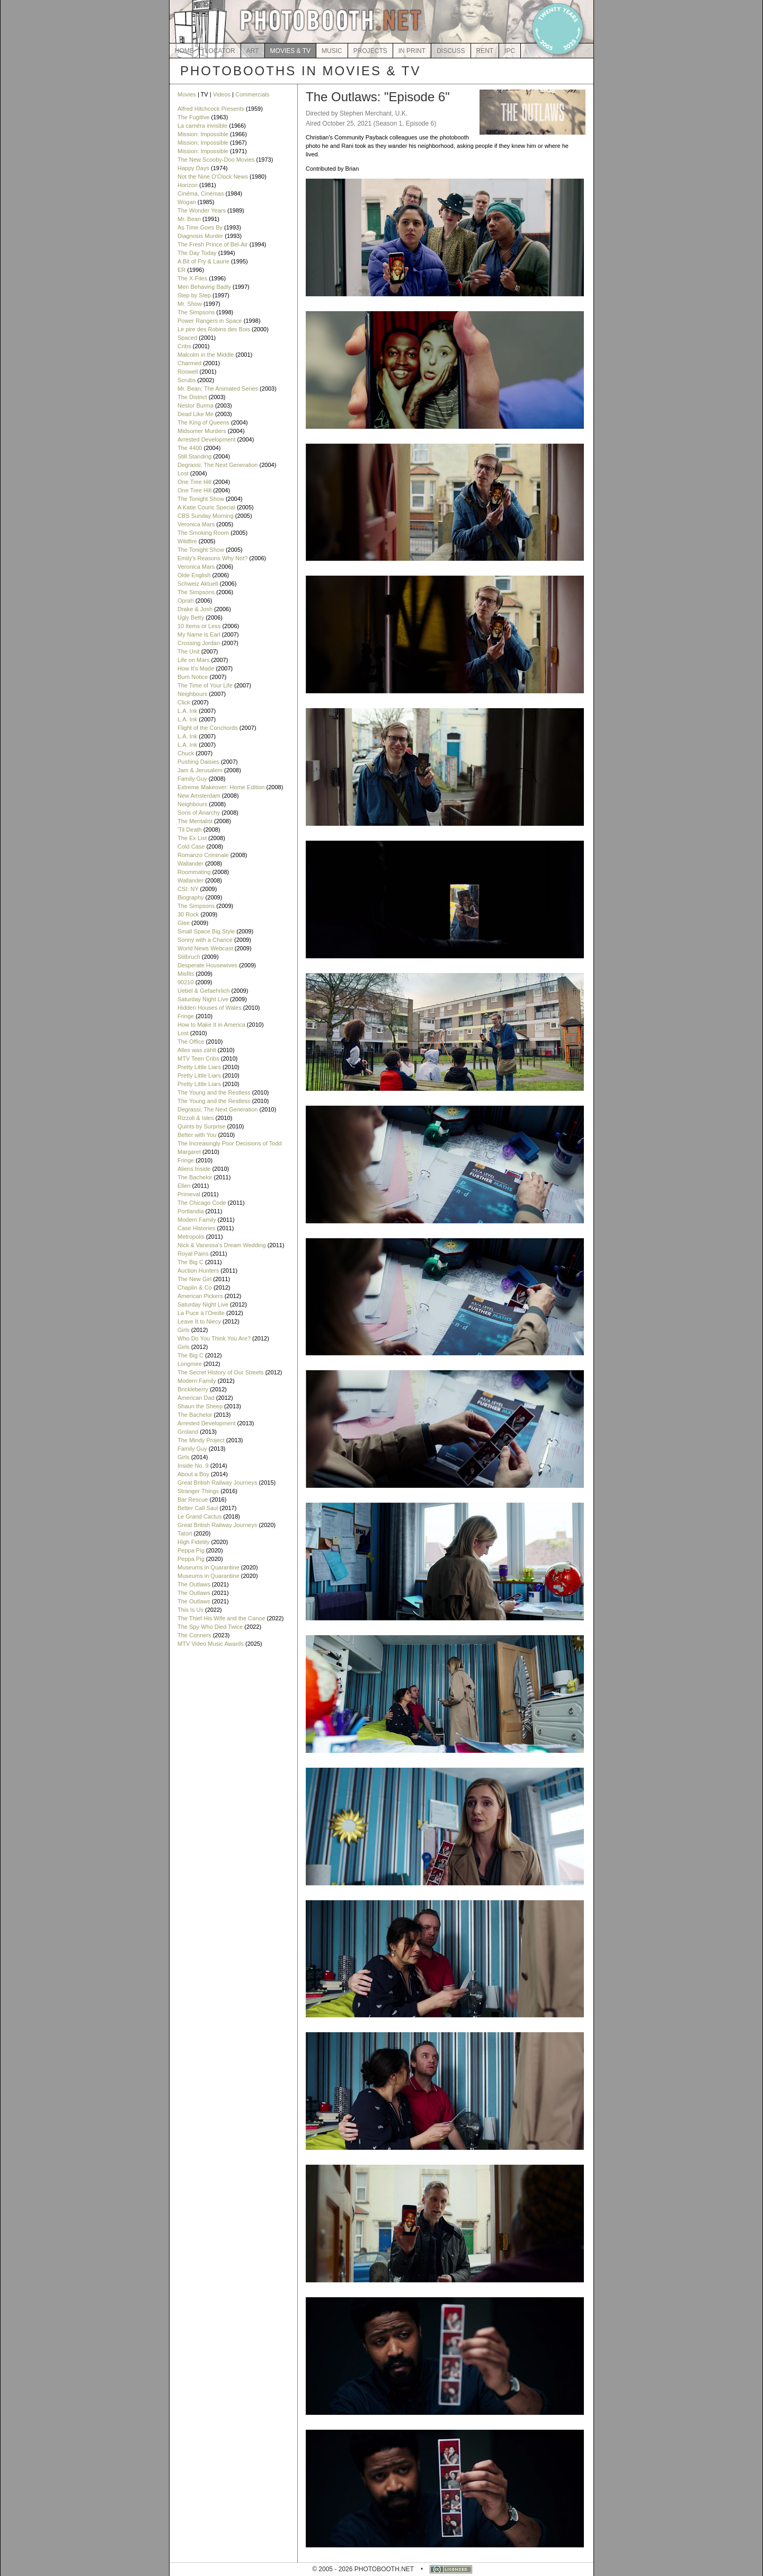 This screenshot has height=2576, width=763. What do you see at coordinates (195, 1287) in the screenshot?
I see `Chaplin & Co` at bounding box center [195, 1287].